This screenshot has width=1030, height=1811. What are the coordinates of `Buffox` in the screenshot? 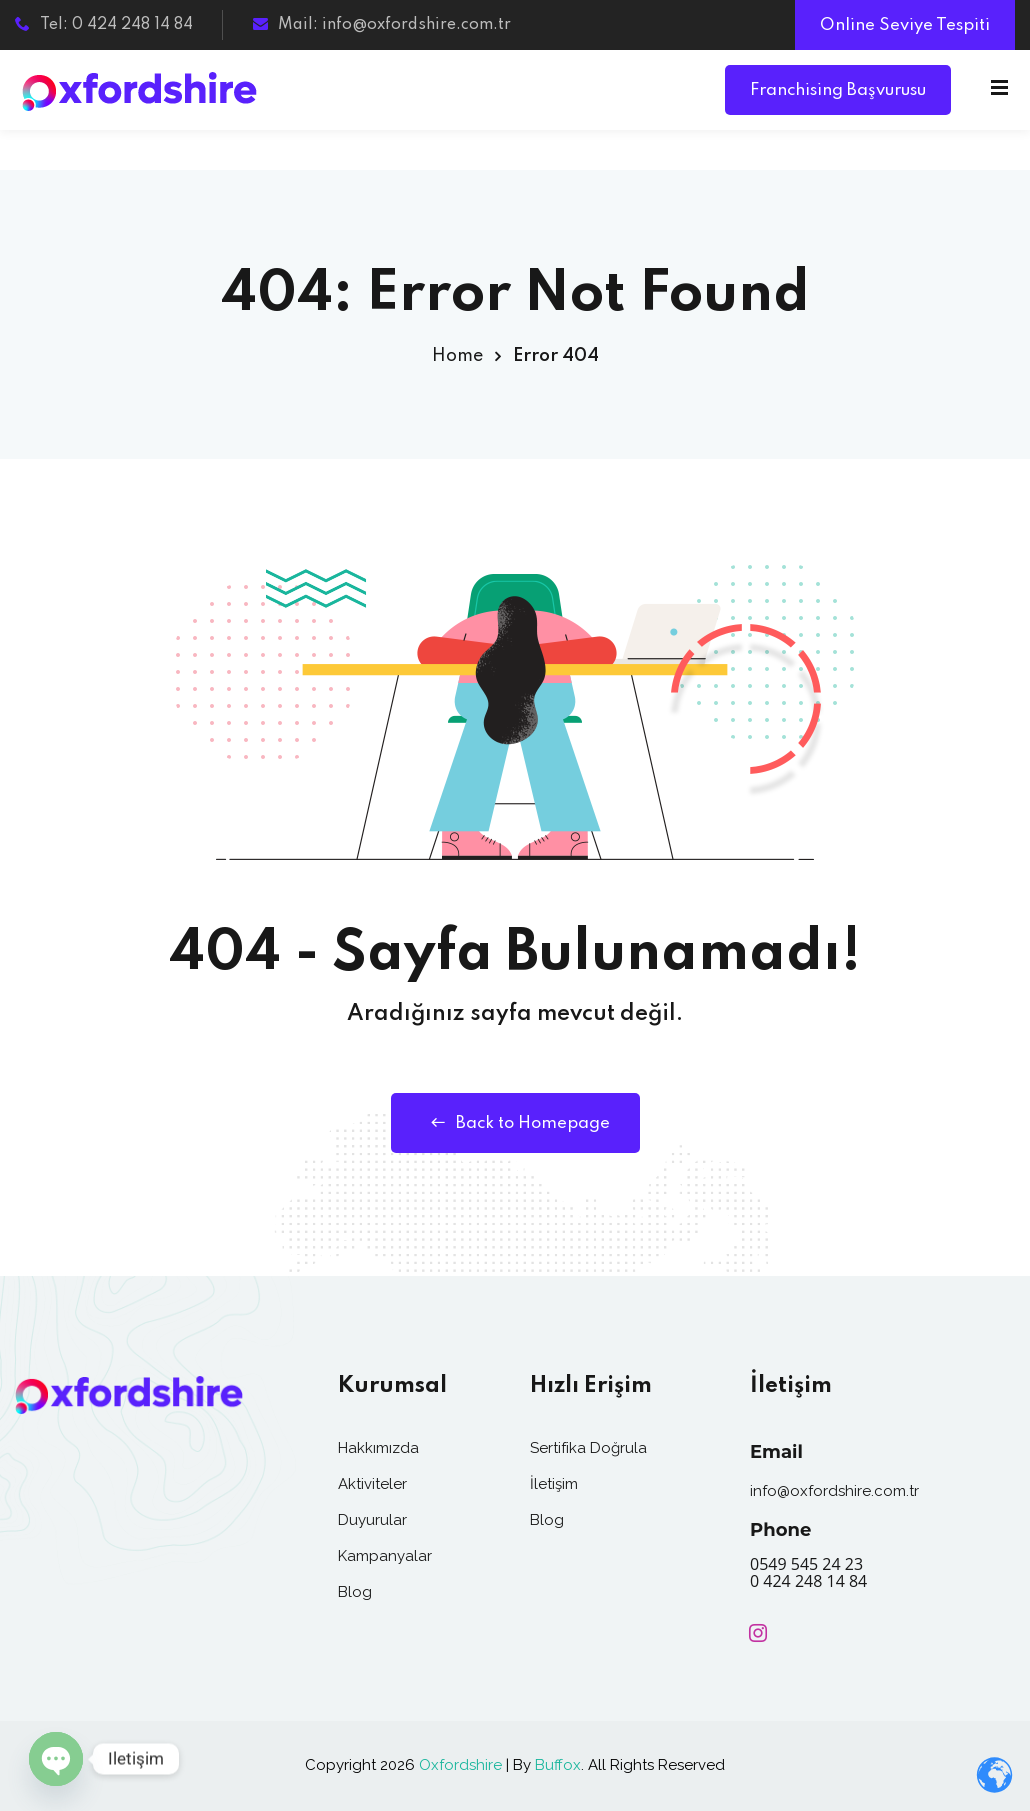 It's located at (558, 1765).